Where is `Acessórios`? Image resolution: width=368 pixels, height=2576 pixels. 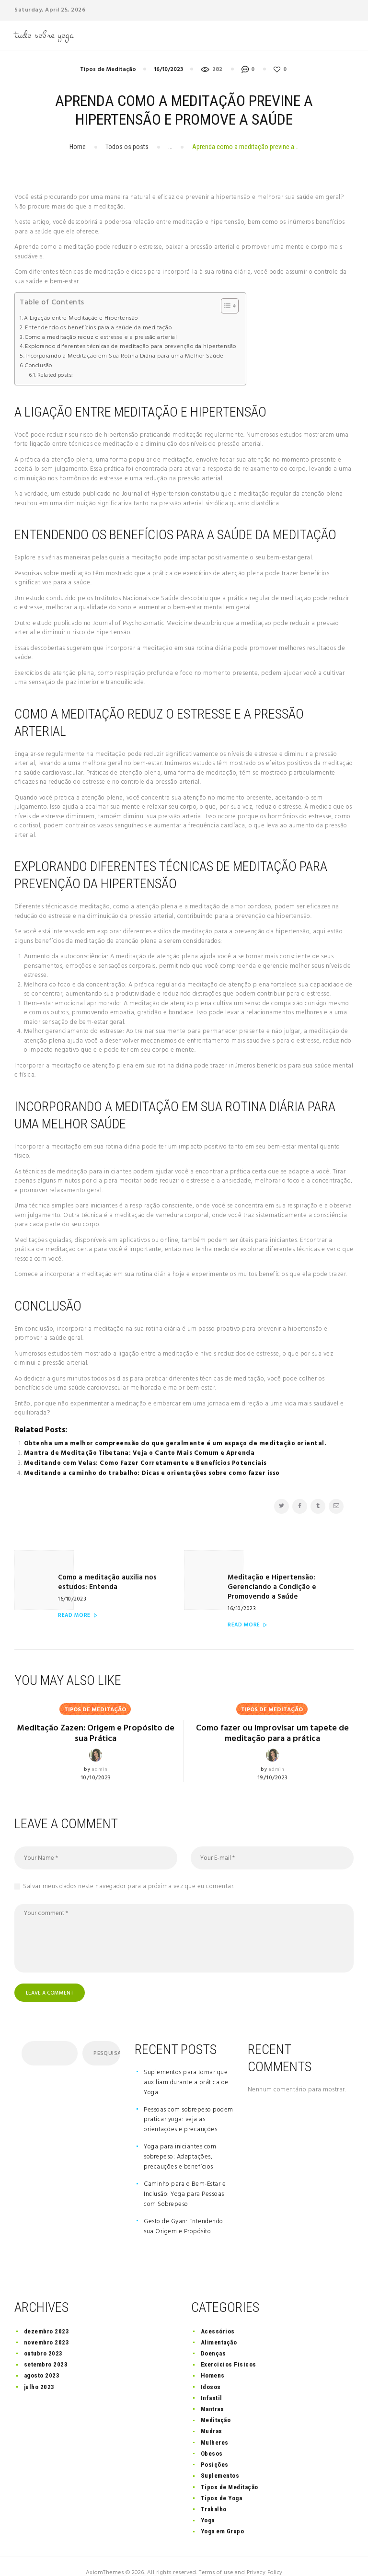
Acessórios is located at coordinates (218, 2317).